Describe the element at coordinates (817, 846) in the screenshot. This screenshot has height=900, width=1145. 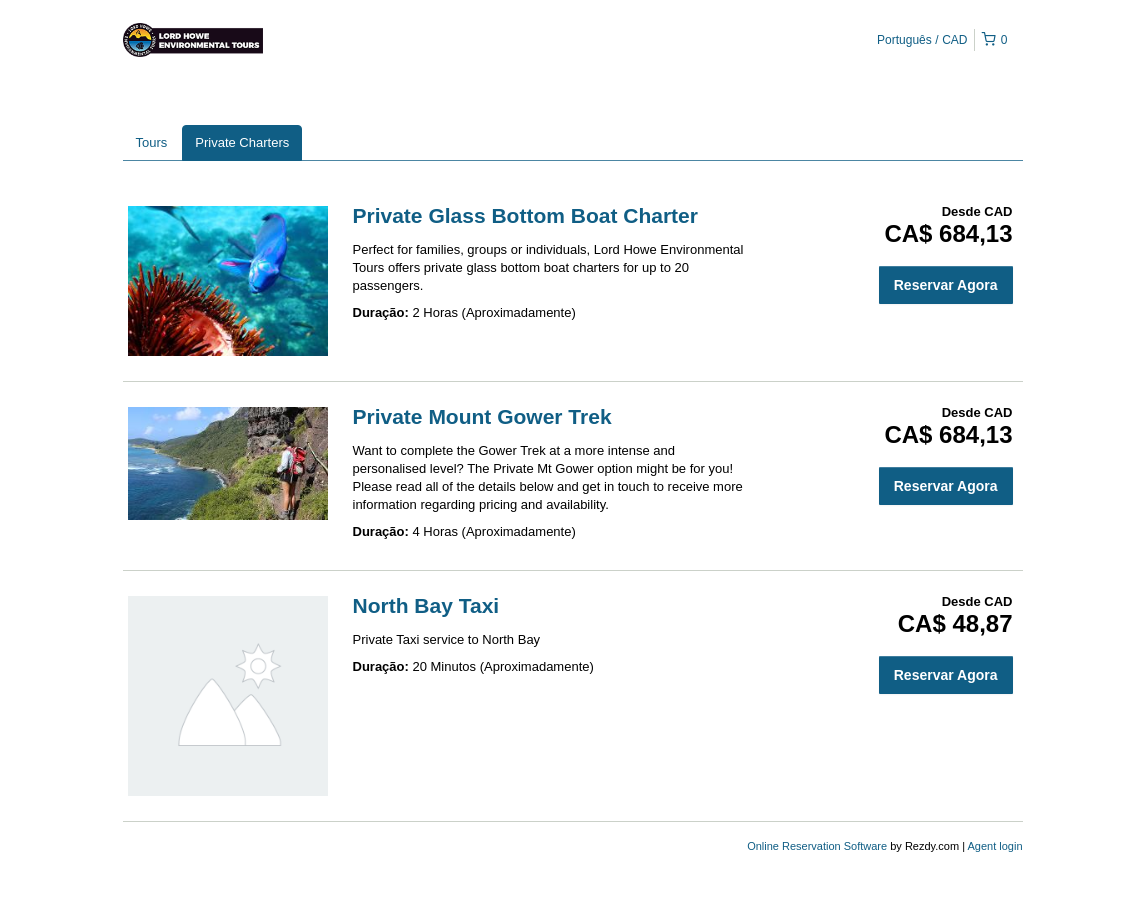
I see `Online Reservation Software` at that location.